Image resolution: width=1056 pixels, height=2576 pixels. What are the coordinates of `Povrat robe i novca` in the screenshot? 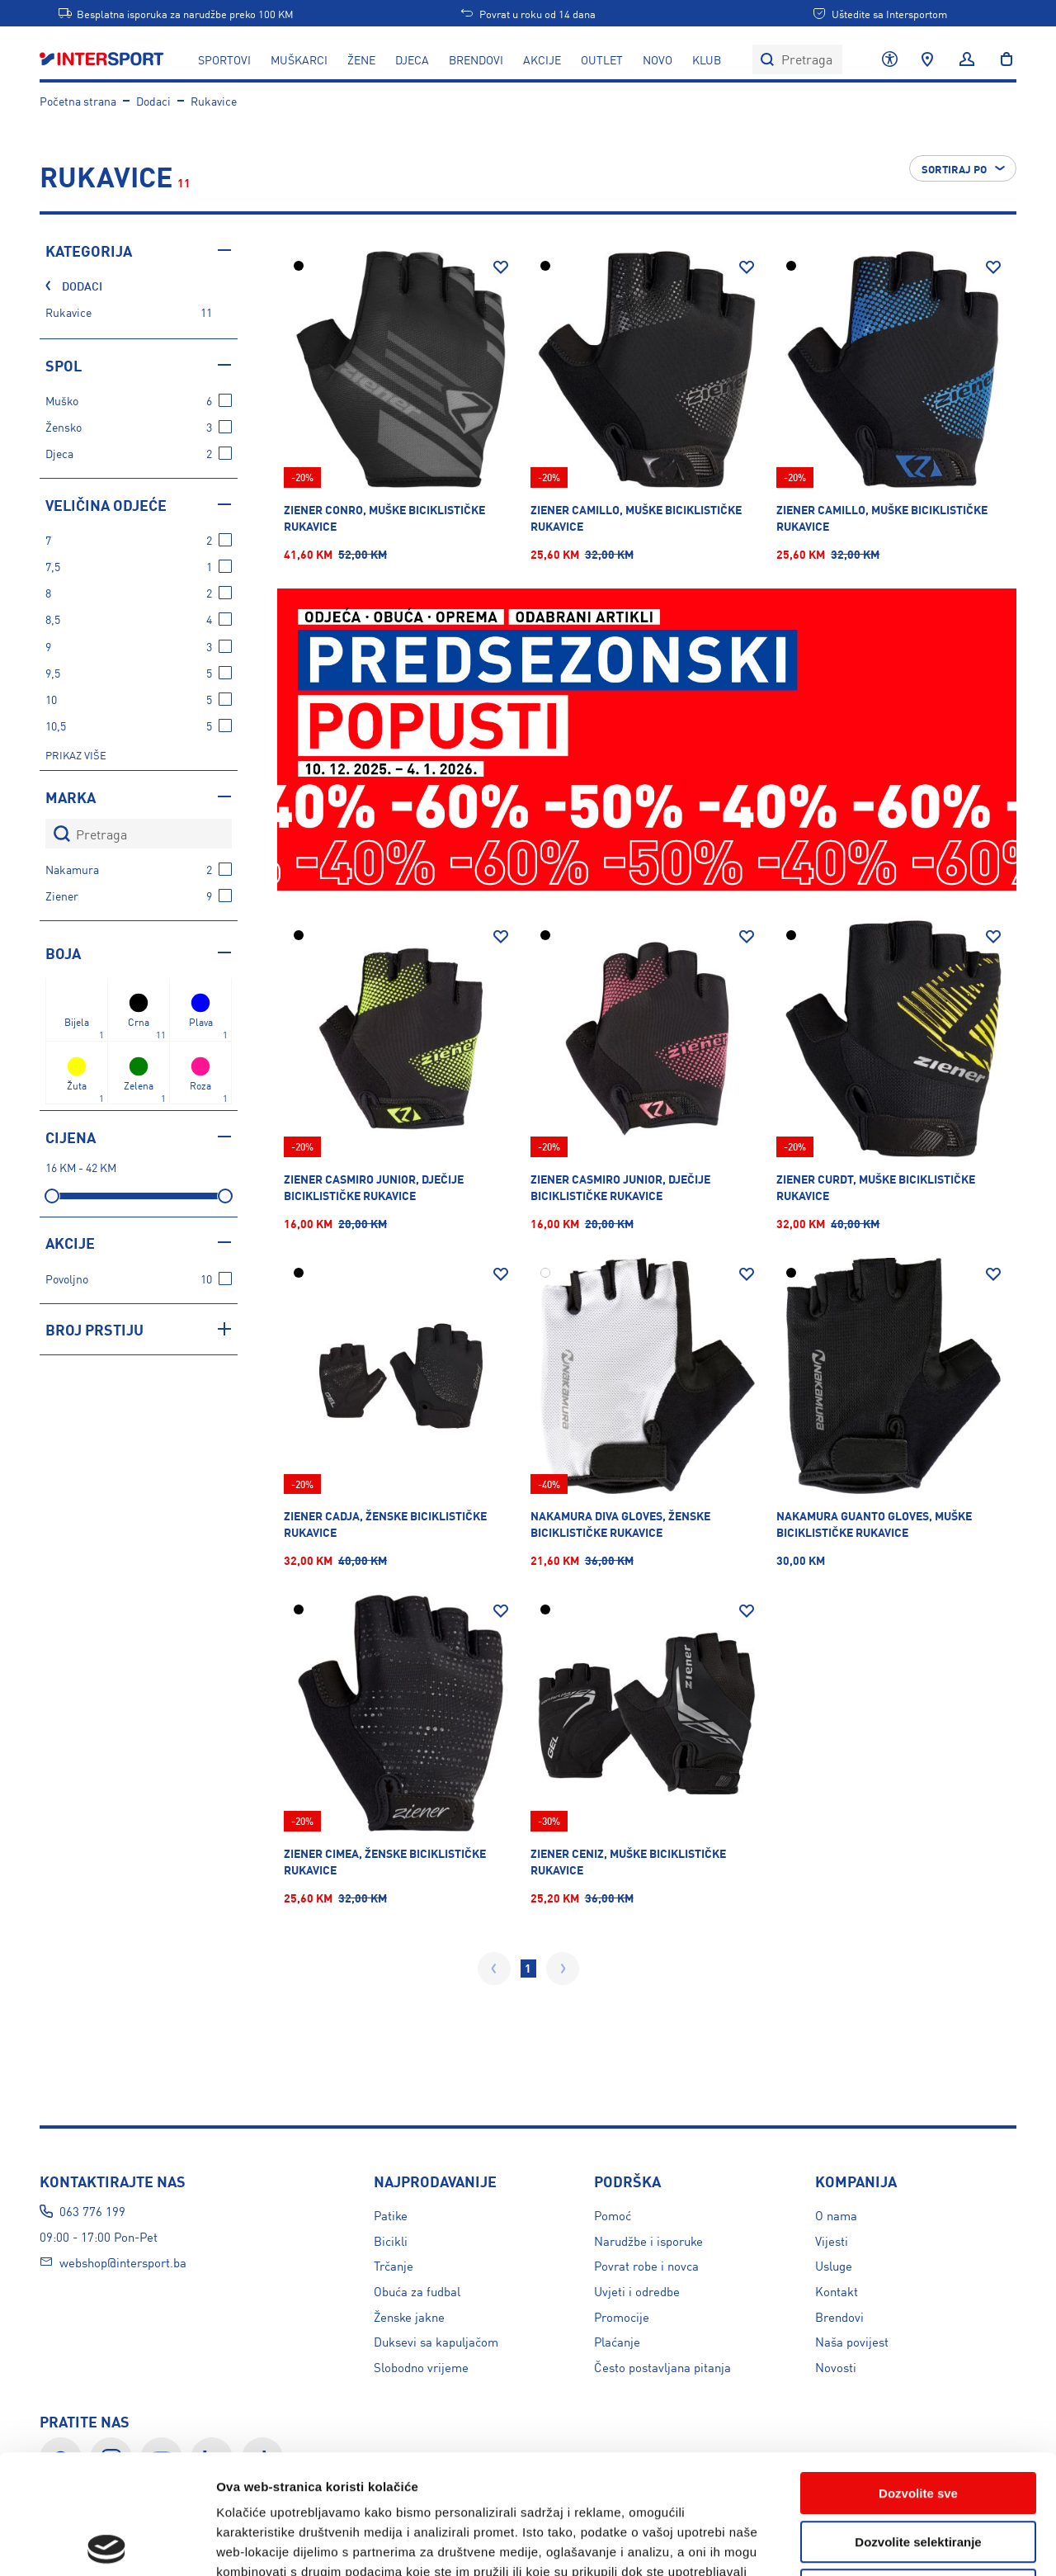 It's located at (646, 2265).